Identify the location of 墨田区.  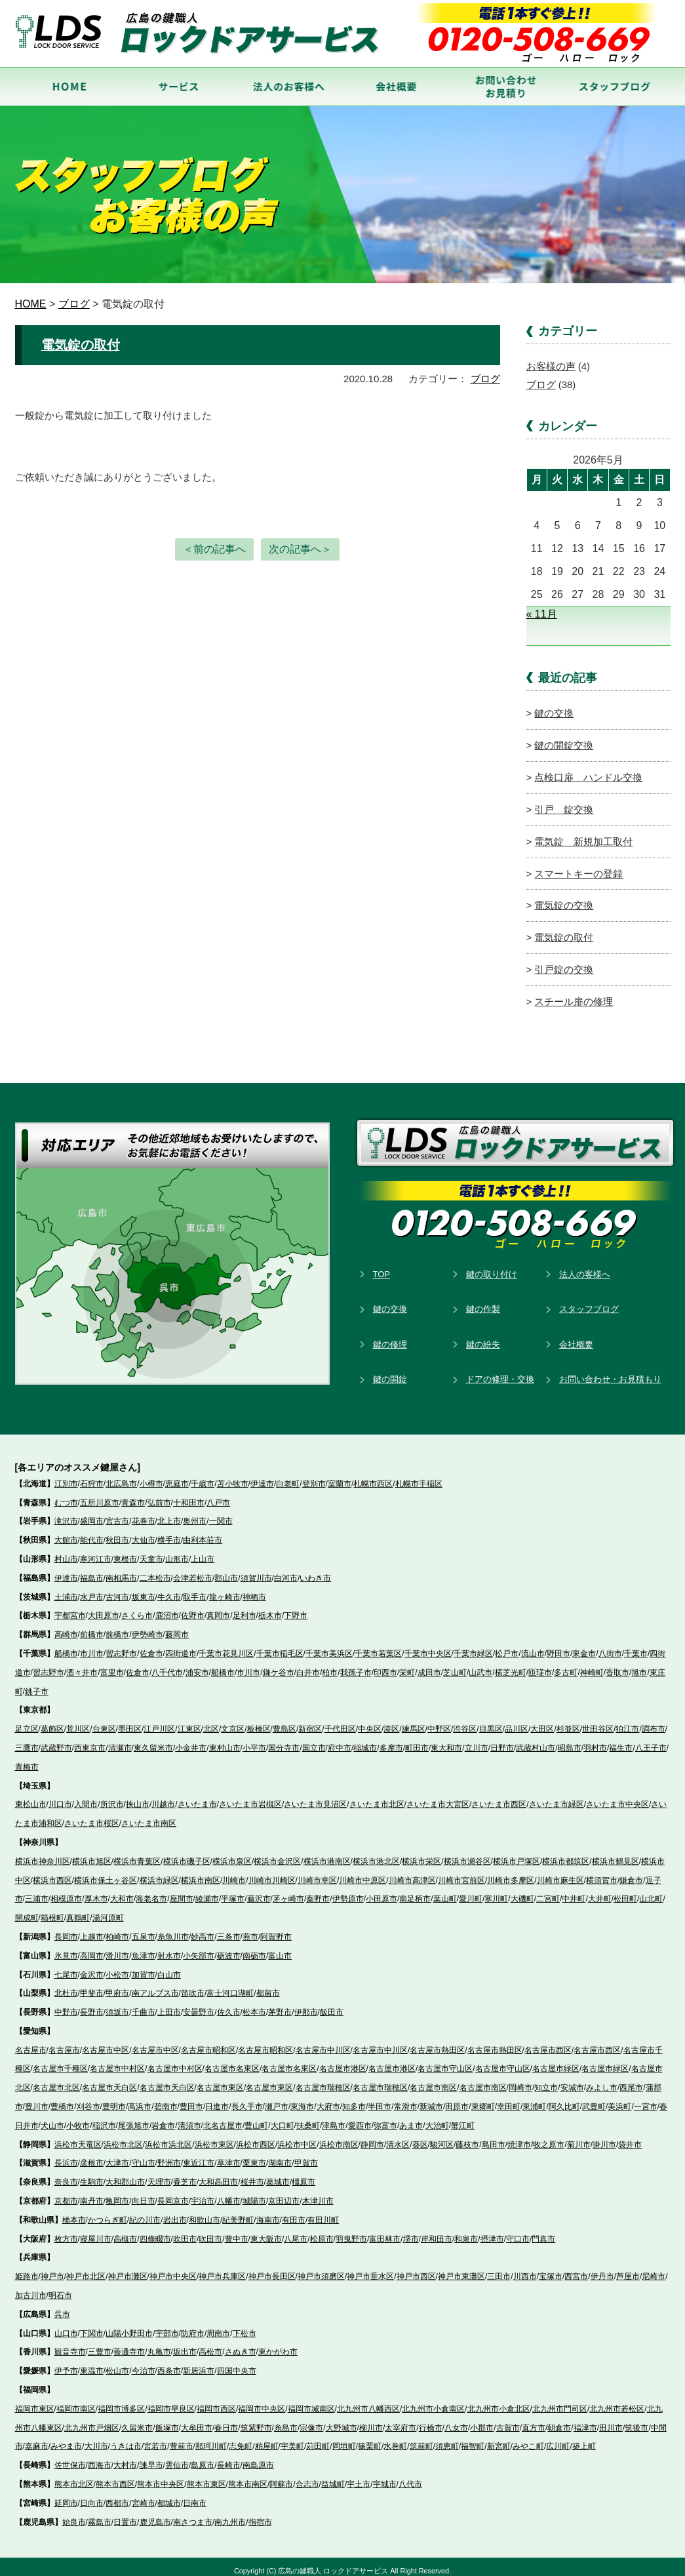
(130, 1721).